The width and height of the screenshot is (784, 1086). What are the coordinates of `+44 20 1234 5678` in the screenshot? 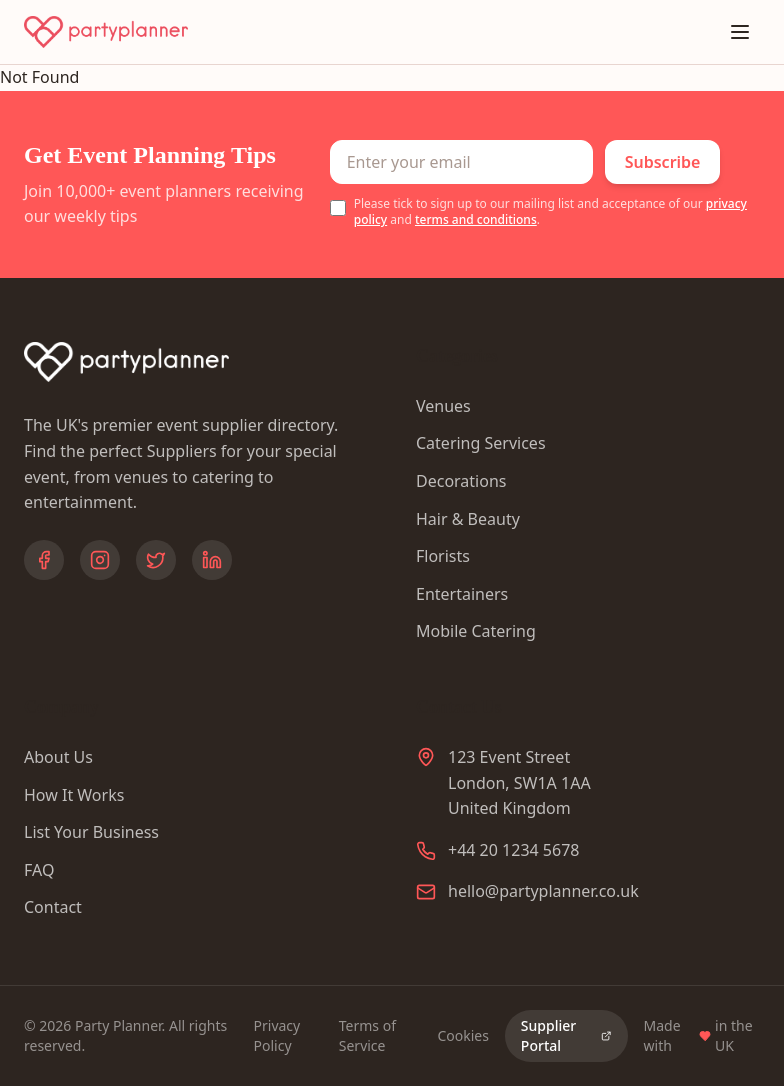 It's located at (513, 850).